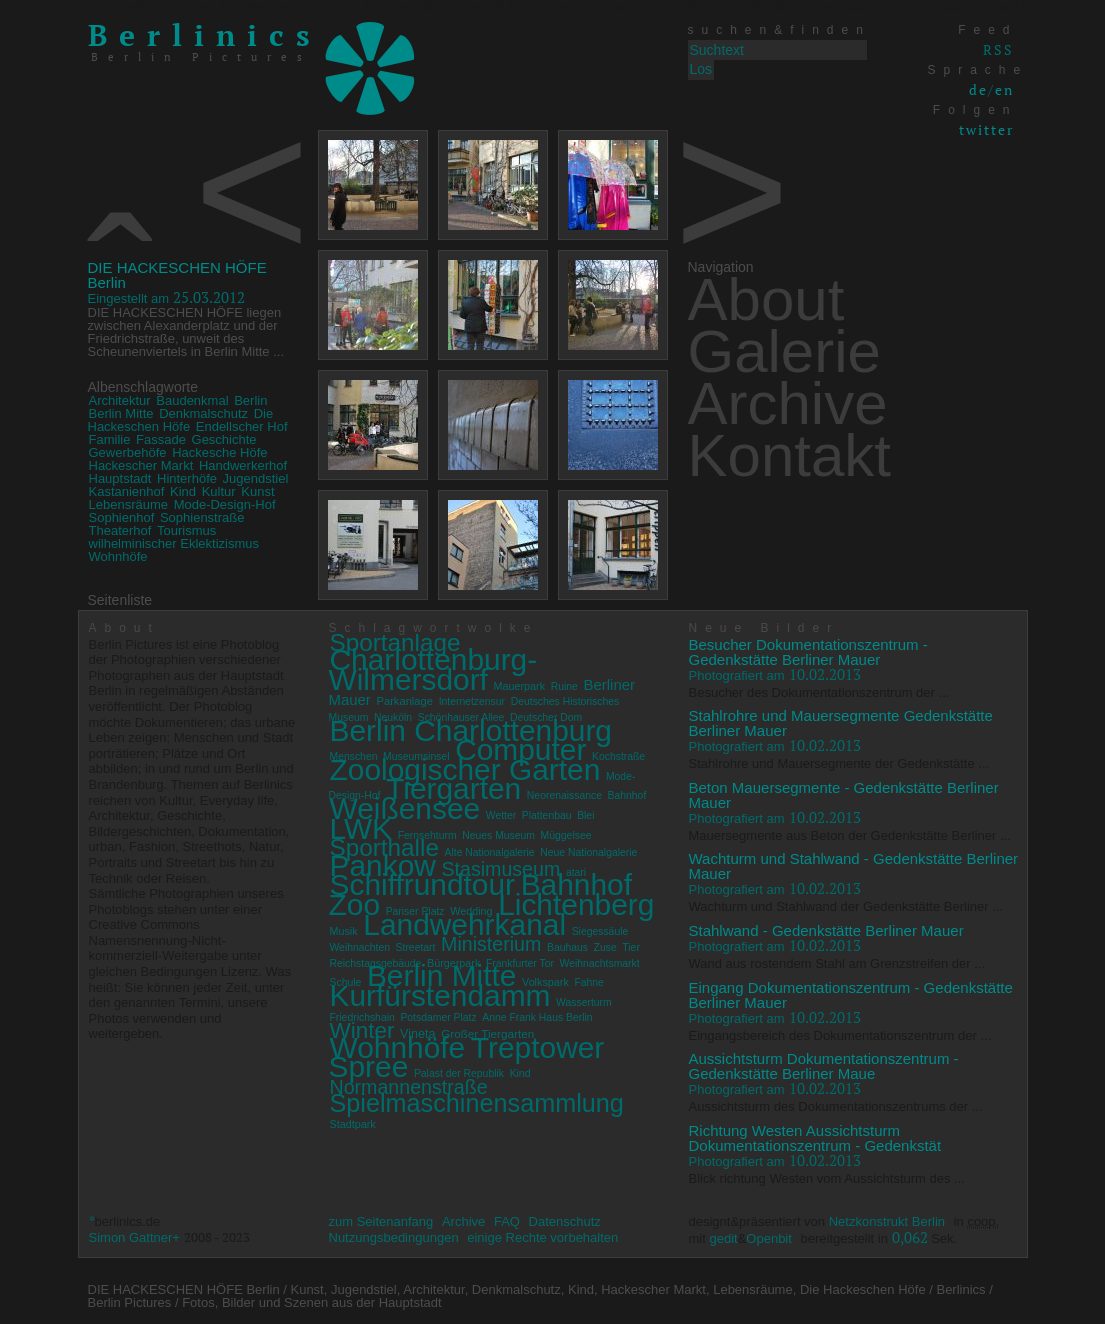 The width and height of the screenshot is (1105, 1324). I want to click on Pankow, so click(383, 865).